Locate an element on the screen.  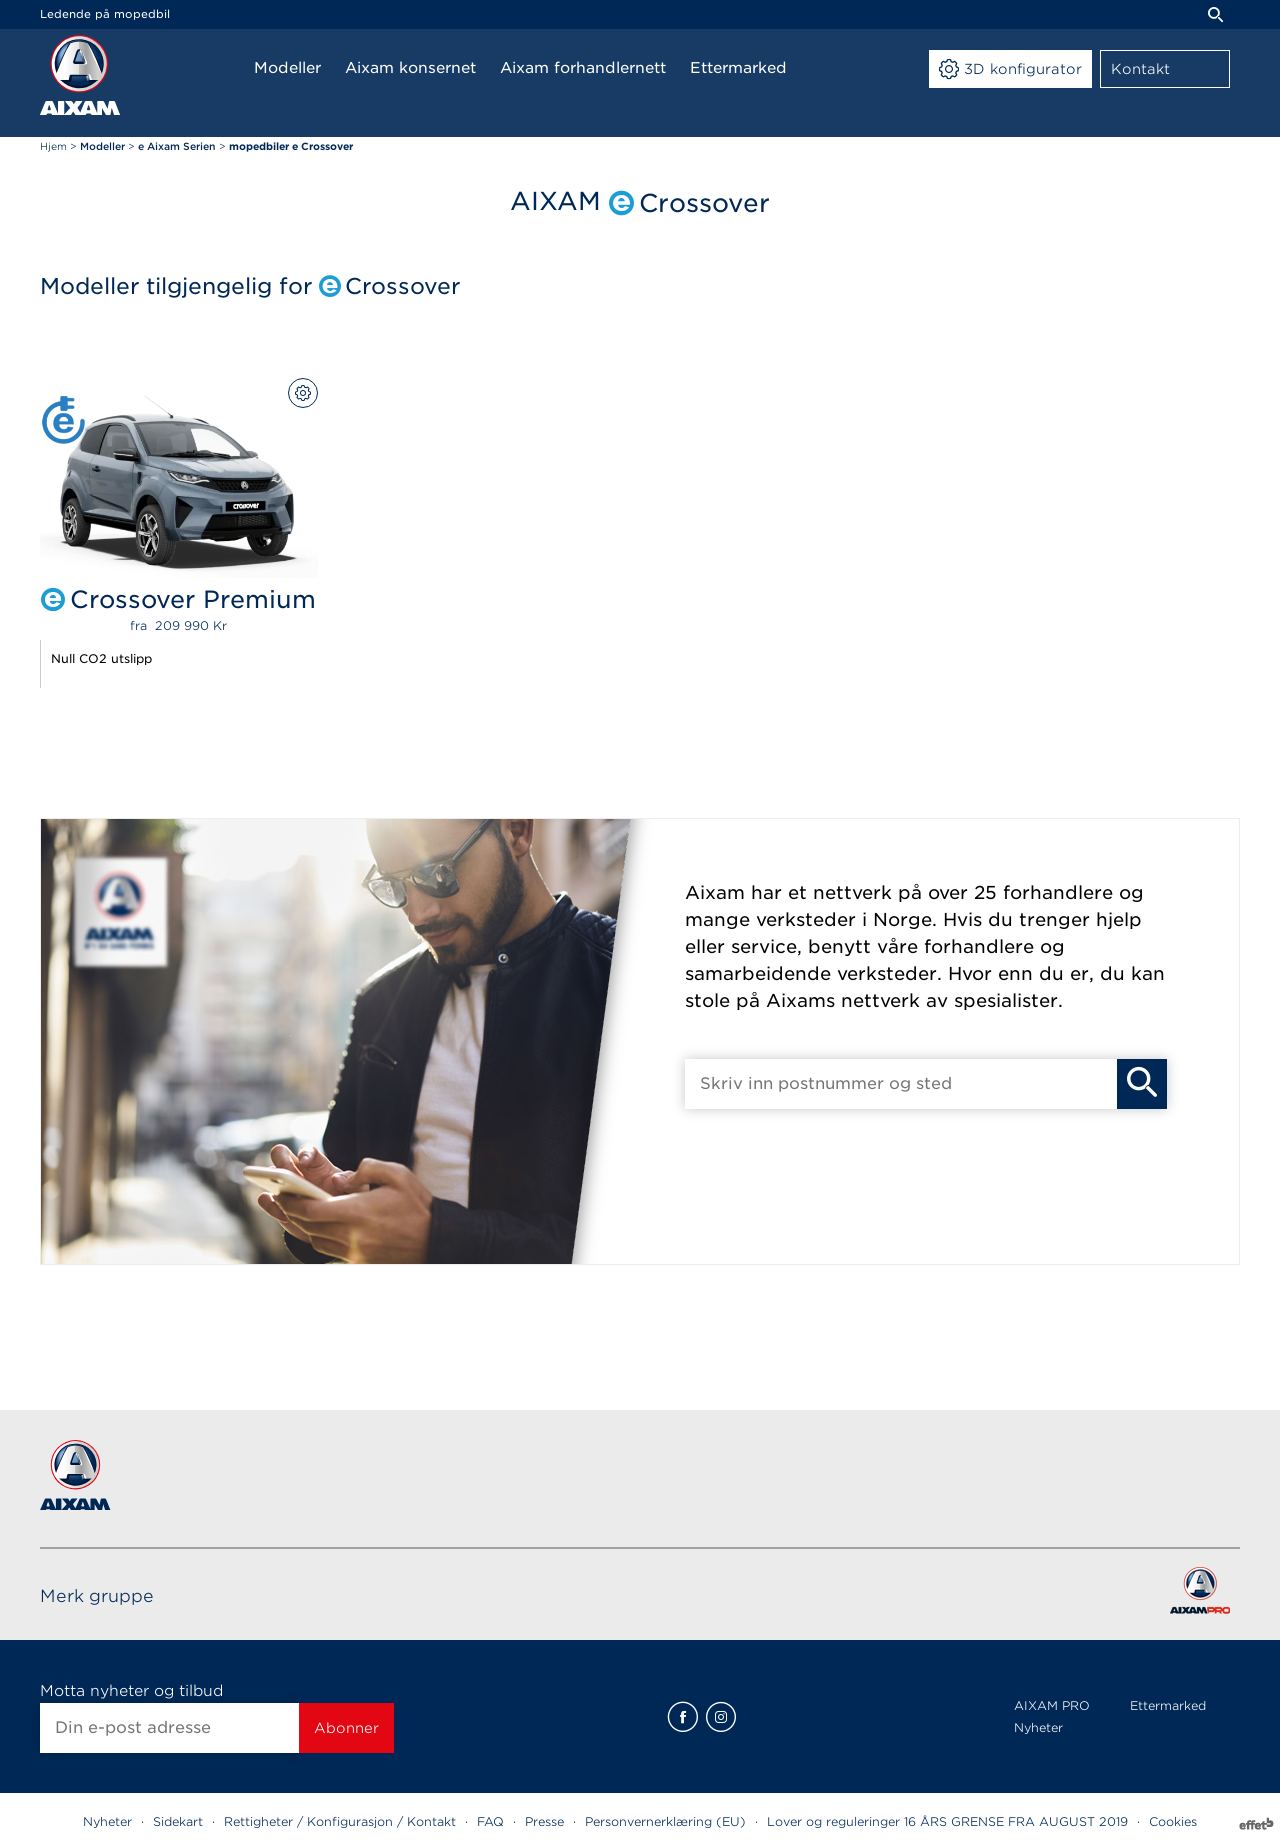
Personvernerklæring (EU) is located at coordinates (665, 1821).